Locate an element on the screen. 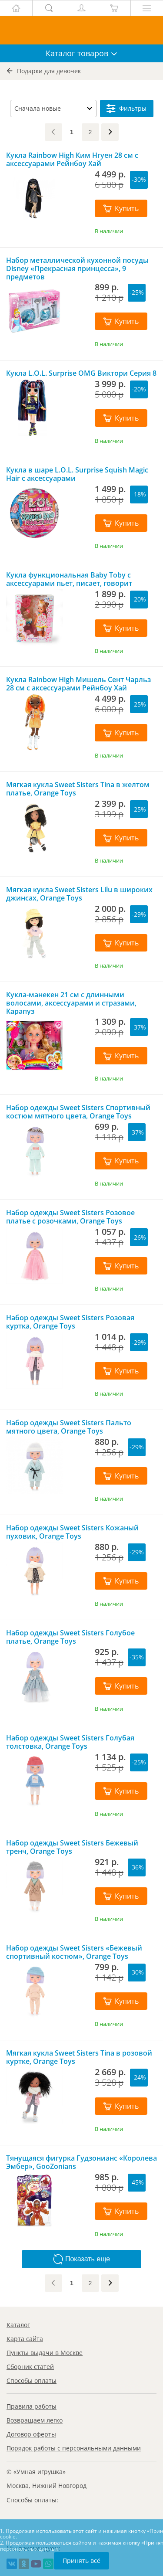 The height and width of the screenshot is (2576, 163). Способы оплаты is located at coordinates (32, 2380).